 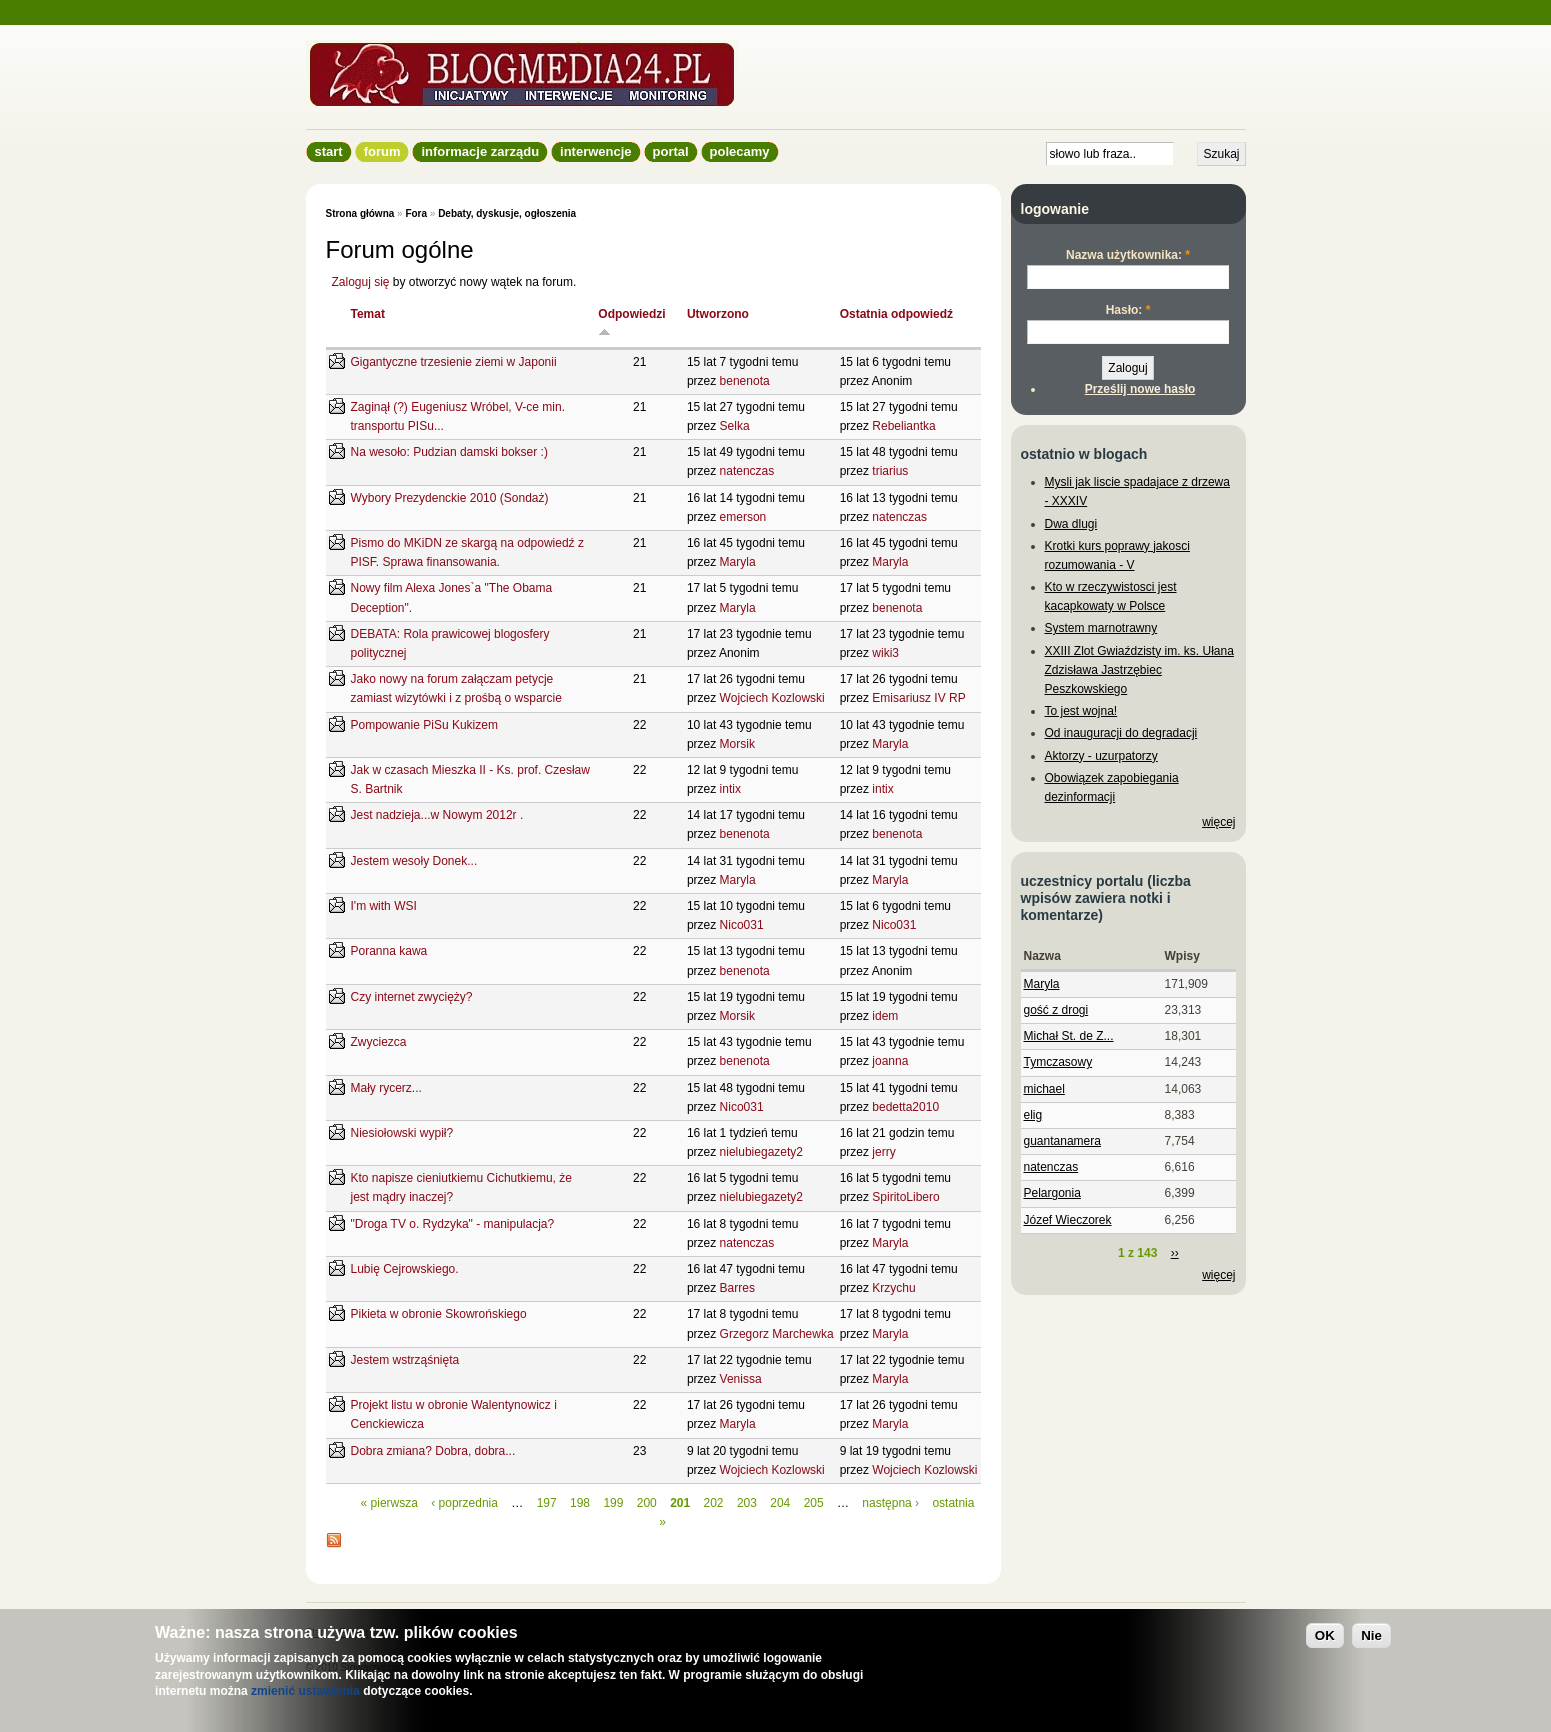 I want to click on 197, so click(x=547, y=1503).